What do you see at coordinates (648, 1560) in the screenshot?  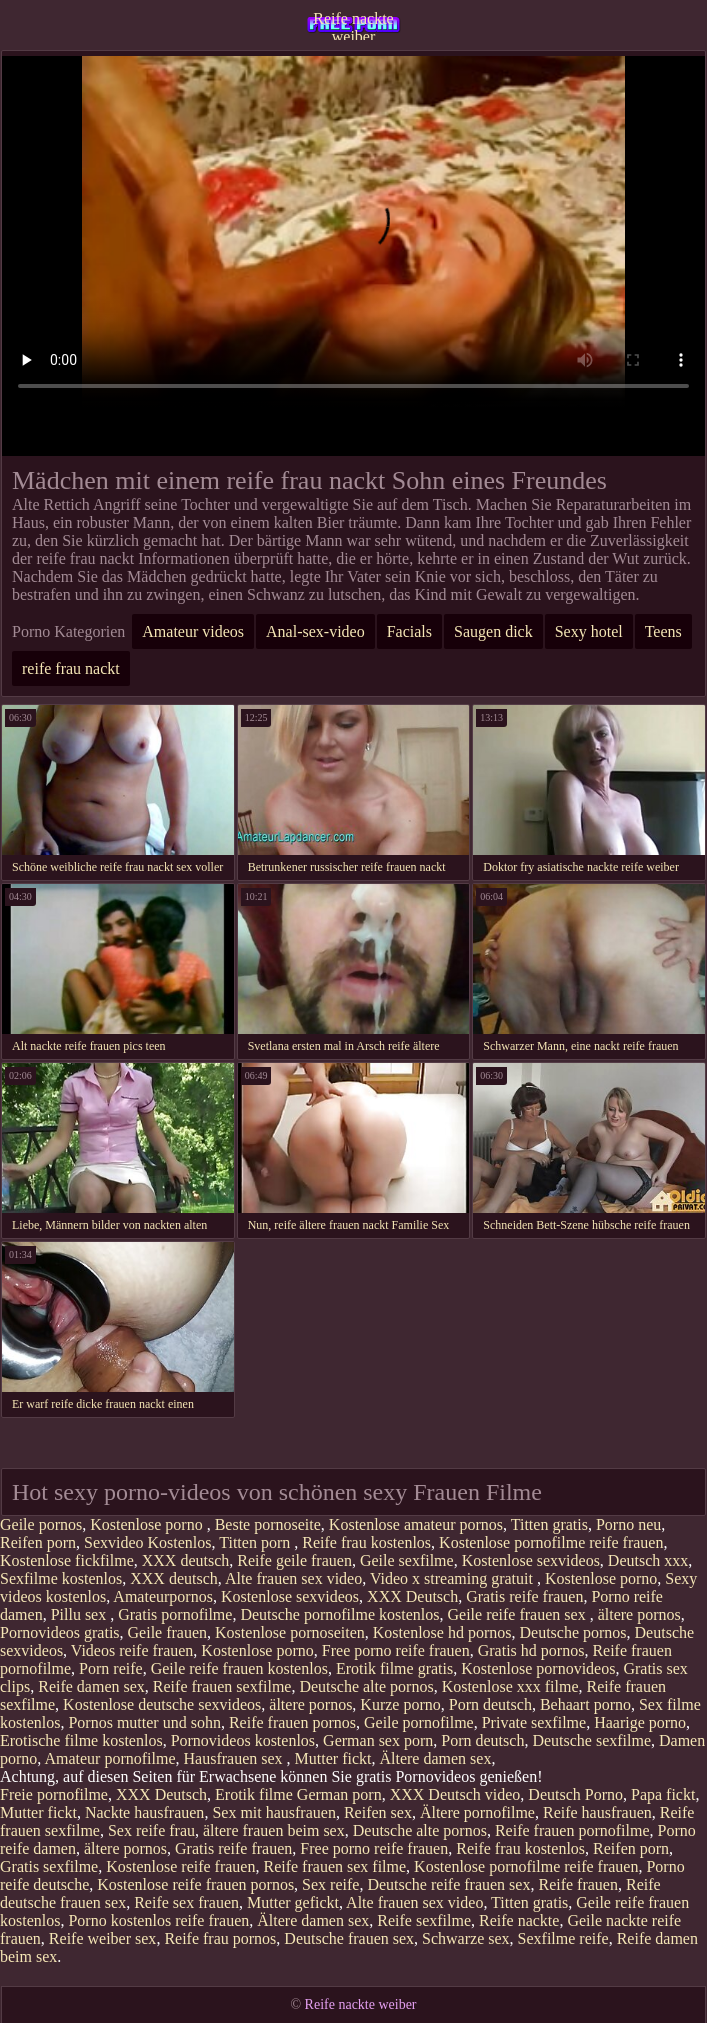 I see `Deutsch xxx` at bounding box center [648, 1560].